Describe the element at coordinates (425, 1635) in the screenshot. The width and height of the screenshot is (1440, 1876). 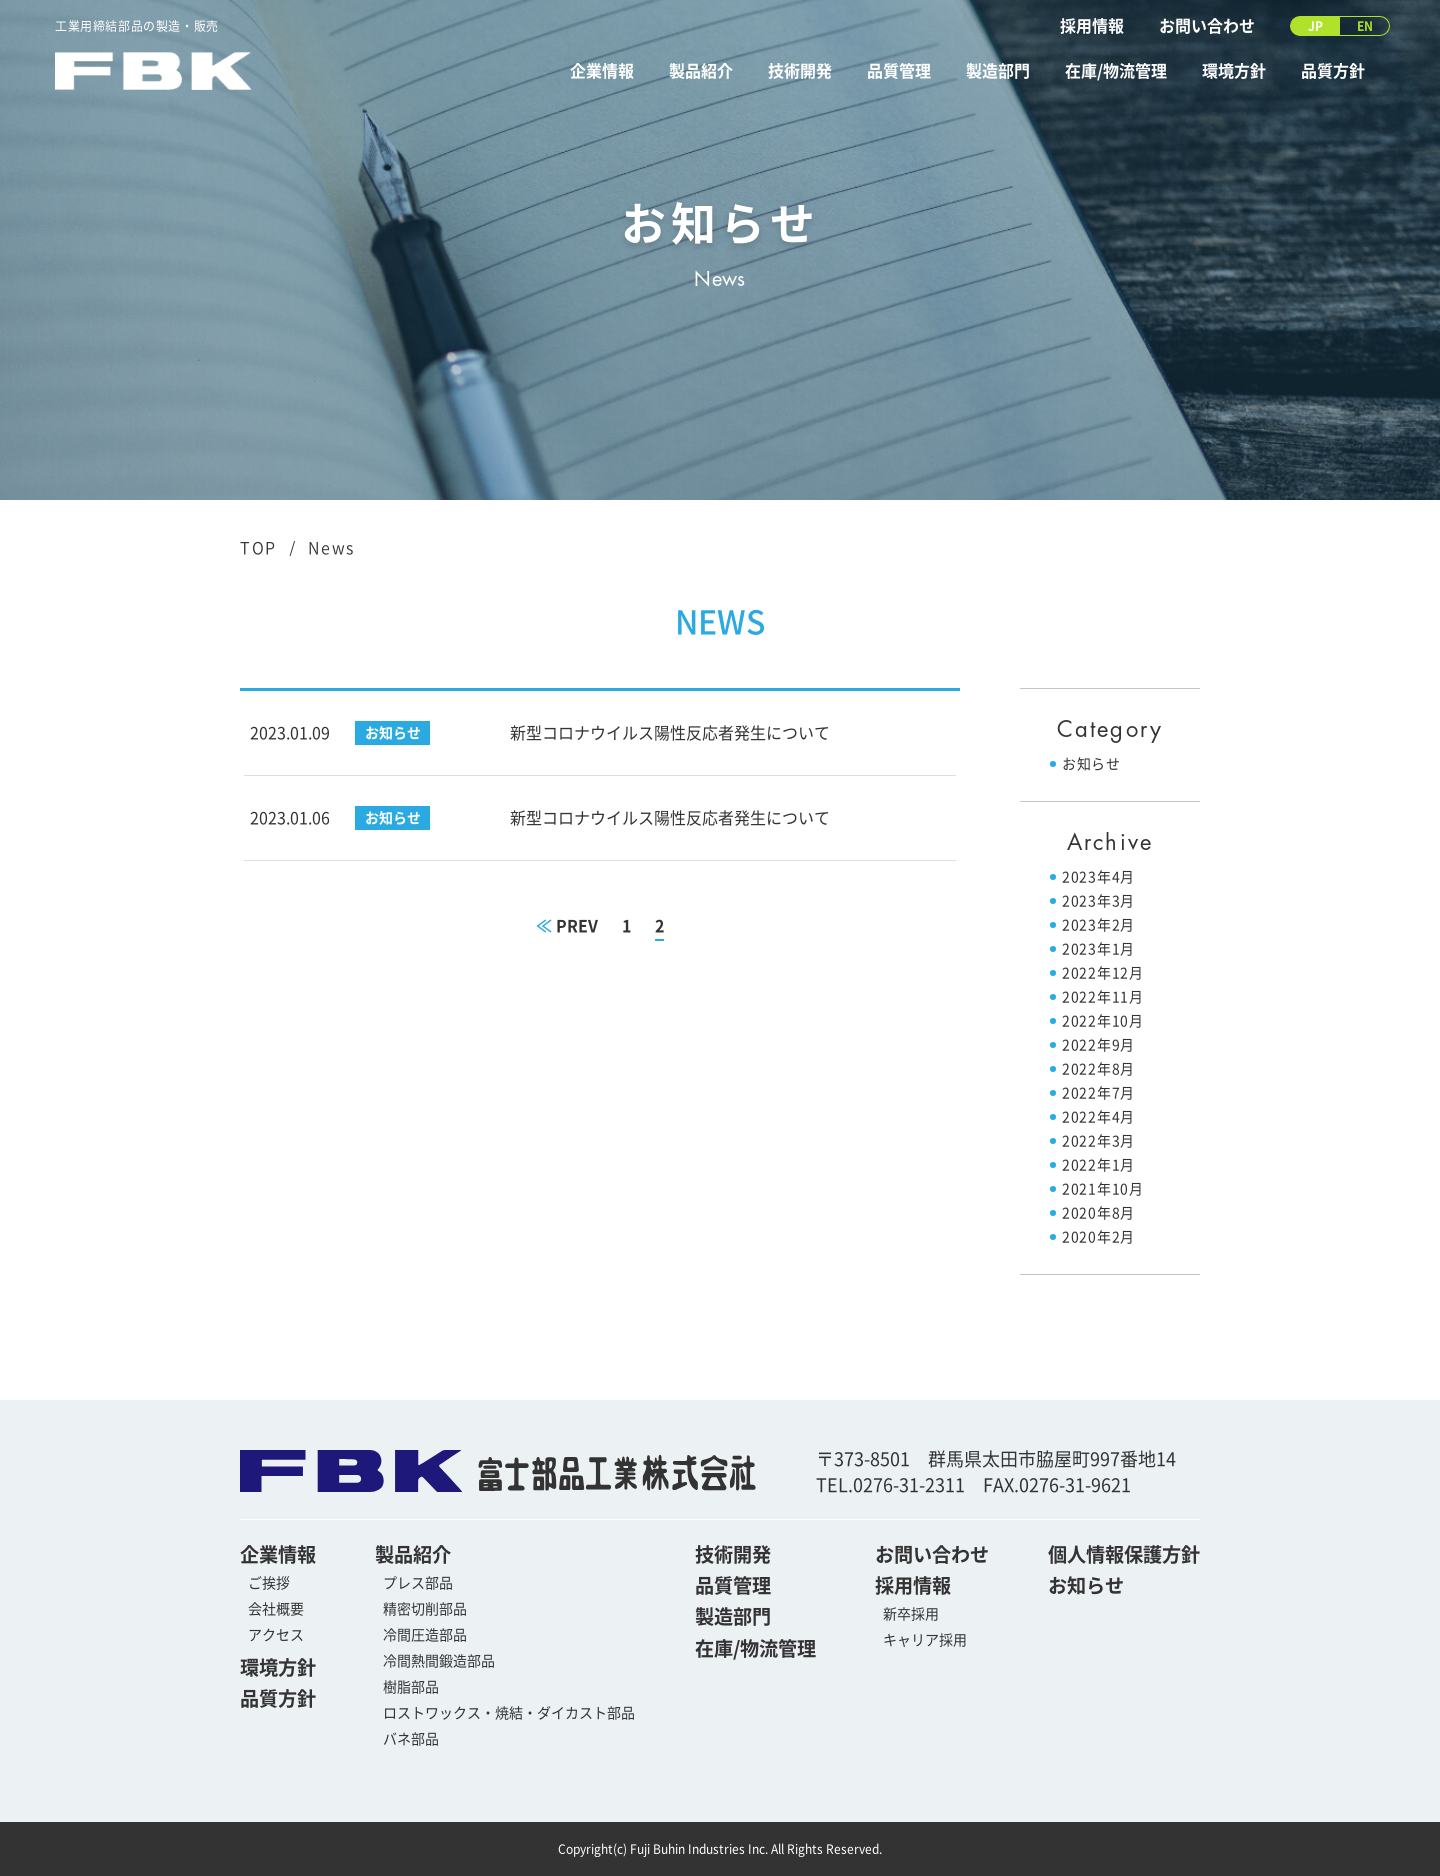
I see `冷間圧造部品` at that location.